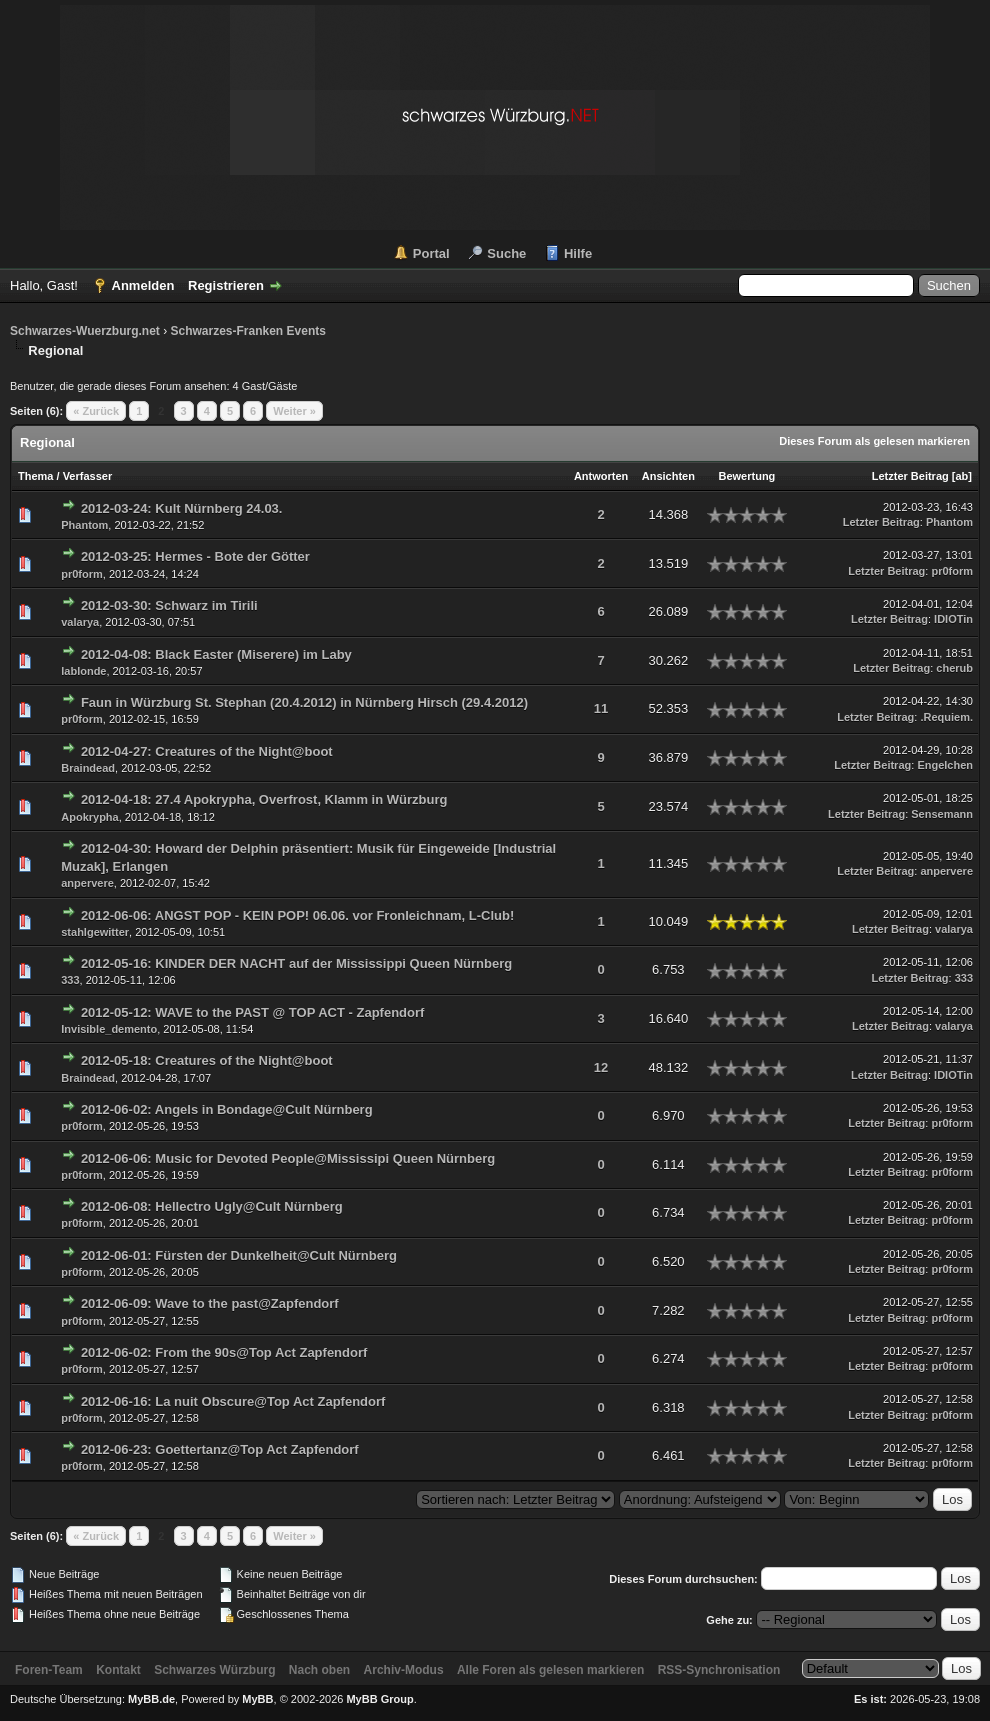 This screenshot has width=990, height=1721. Describe the element at coordinates (874, 441) in the screenshot. I see `Dieses Forum als gelesen markieren` at that location.